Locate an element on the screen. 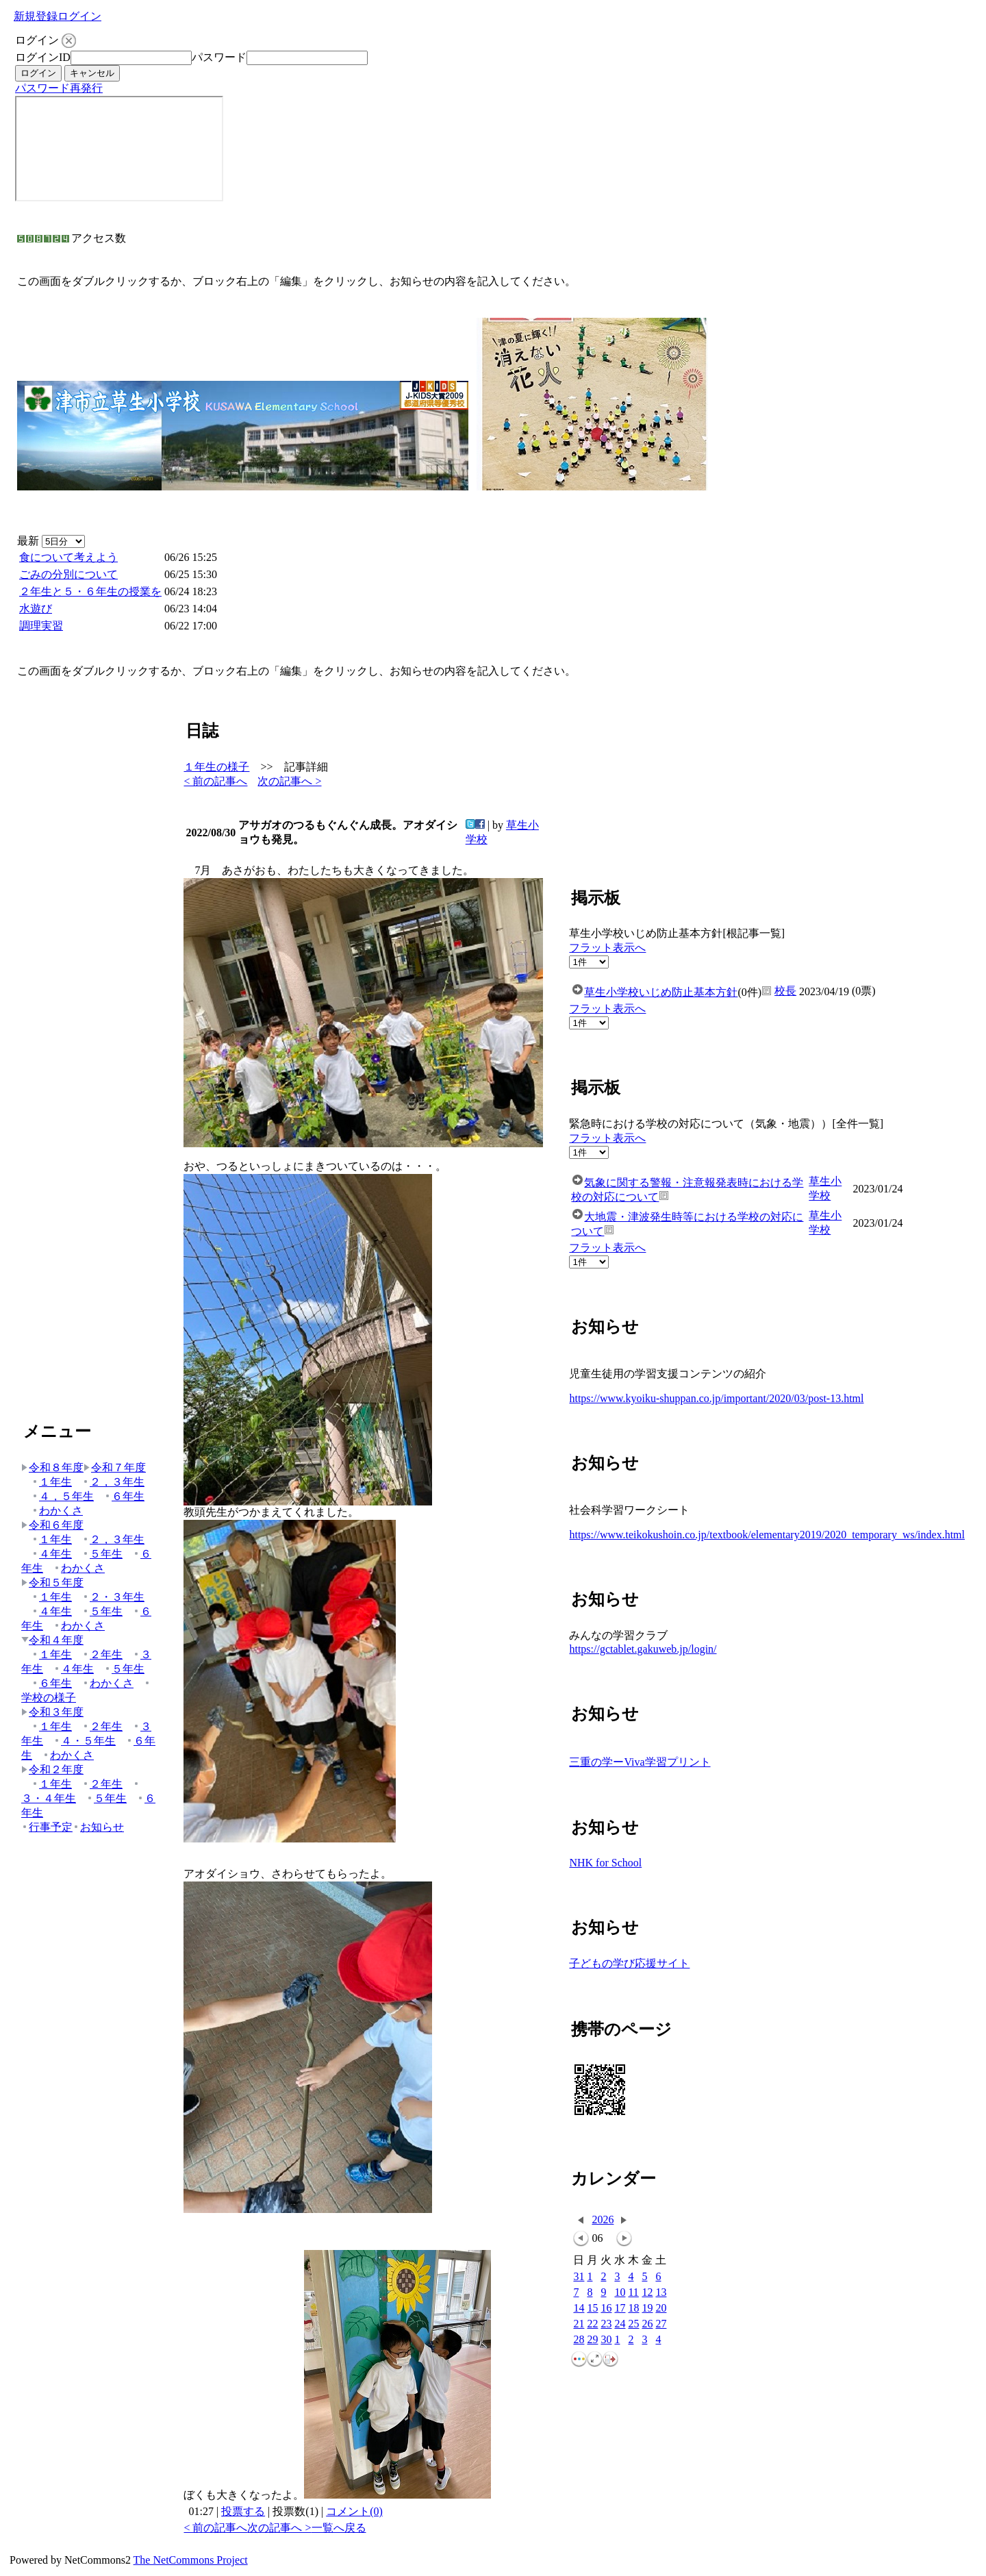 This screenshot has width=986, height=2576. 調理実習 is located at coordinates (41, 626).